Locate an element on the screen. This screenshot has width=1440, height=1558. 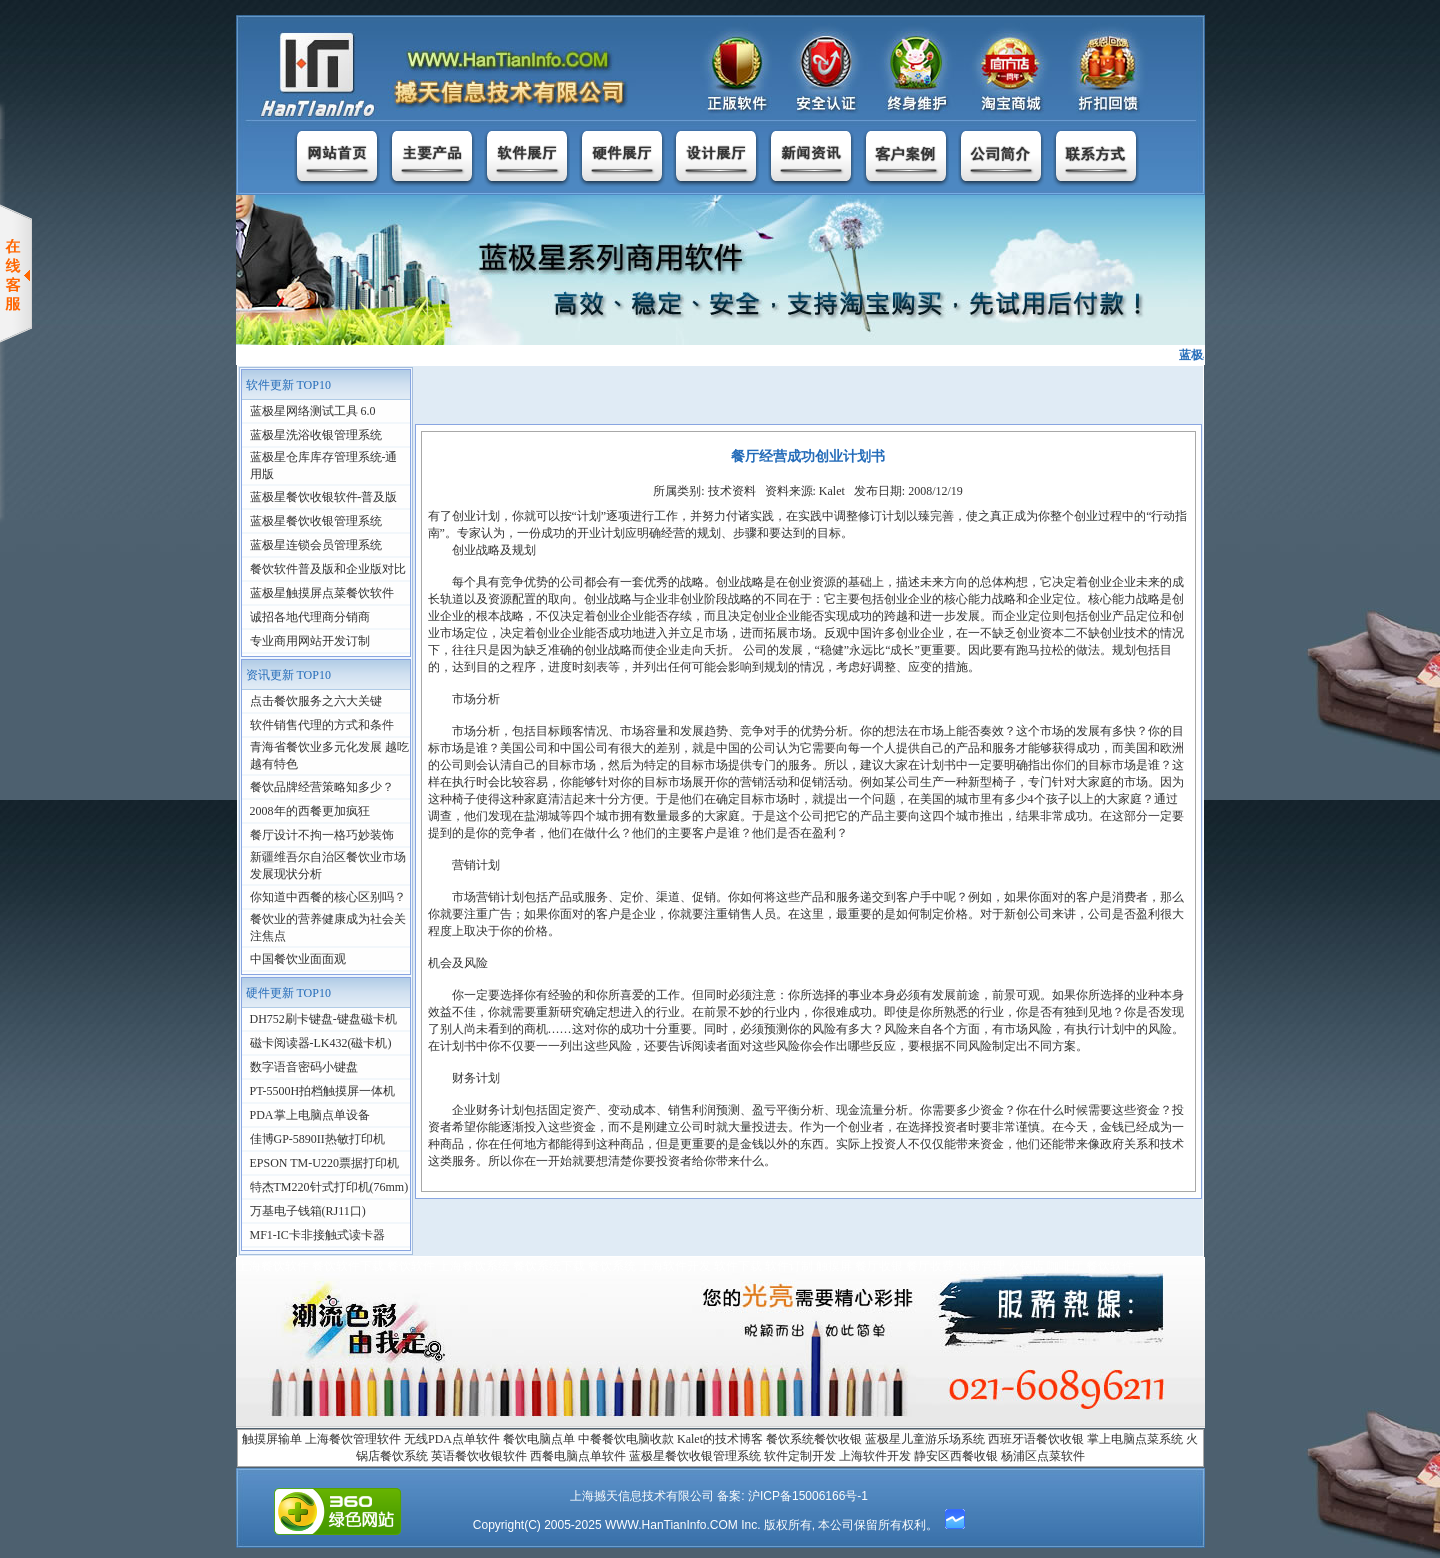
无线PDA点单软件 is located at coordinates (452, 1439).